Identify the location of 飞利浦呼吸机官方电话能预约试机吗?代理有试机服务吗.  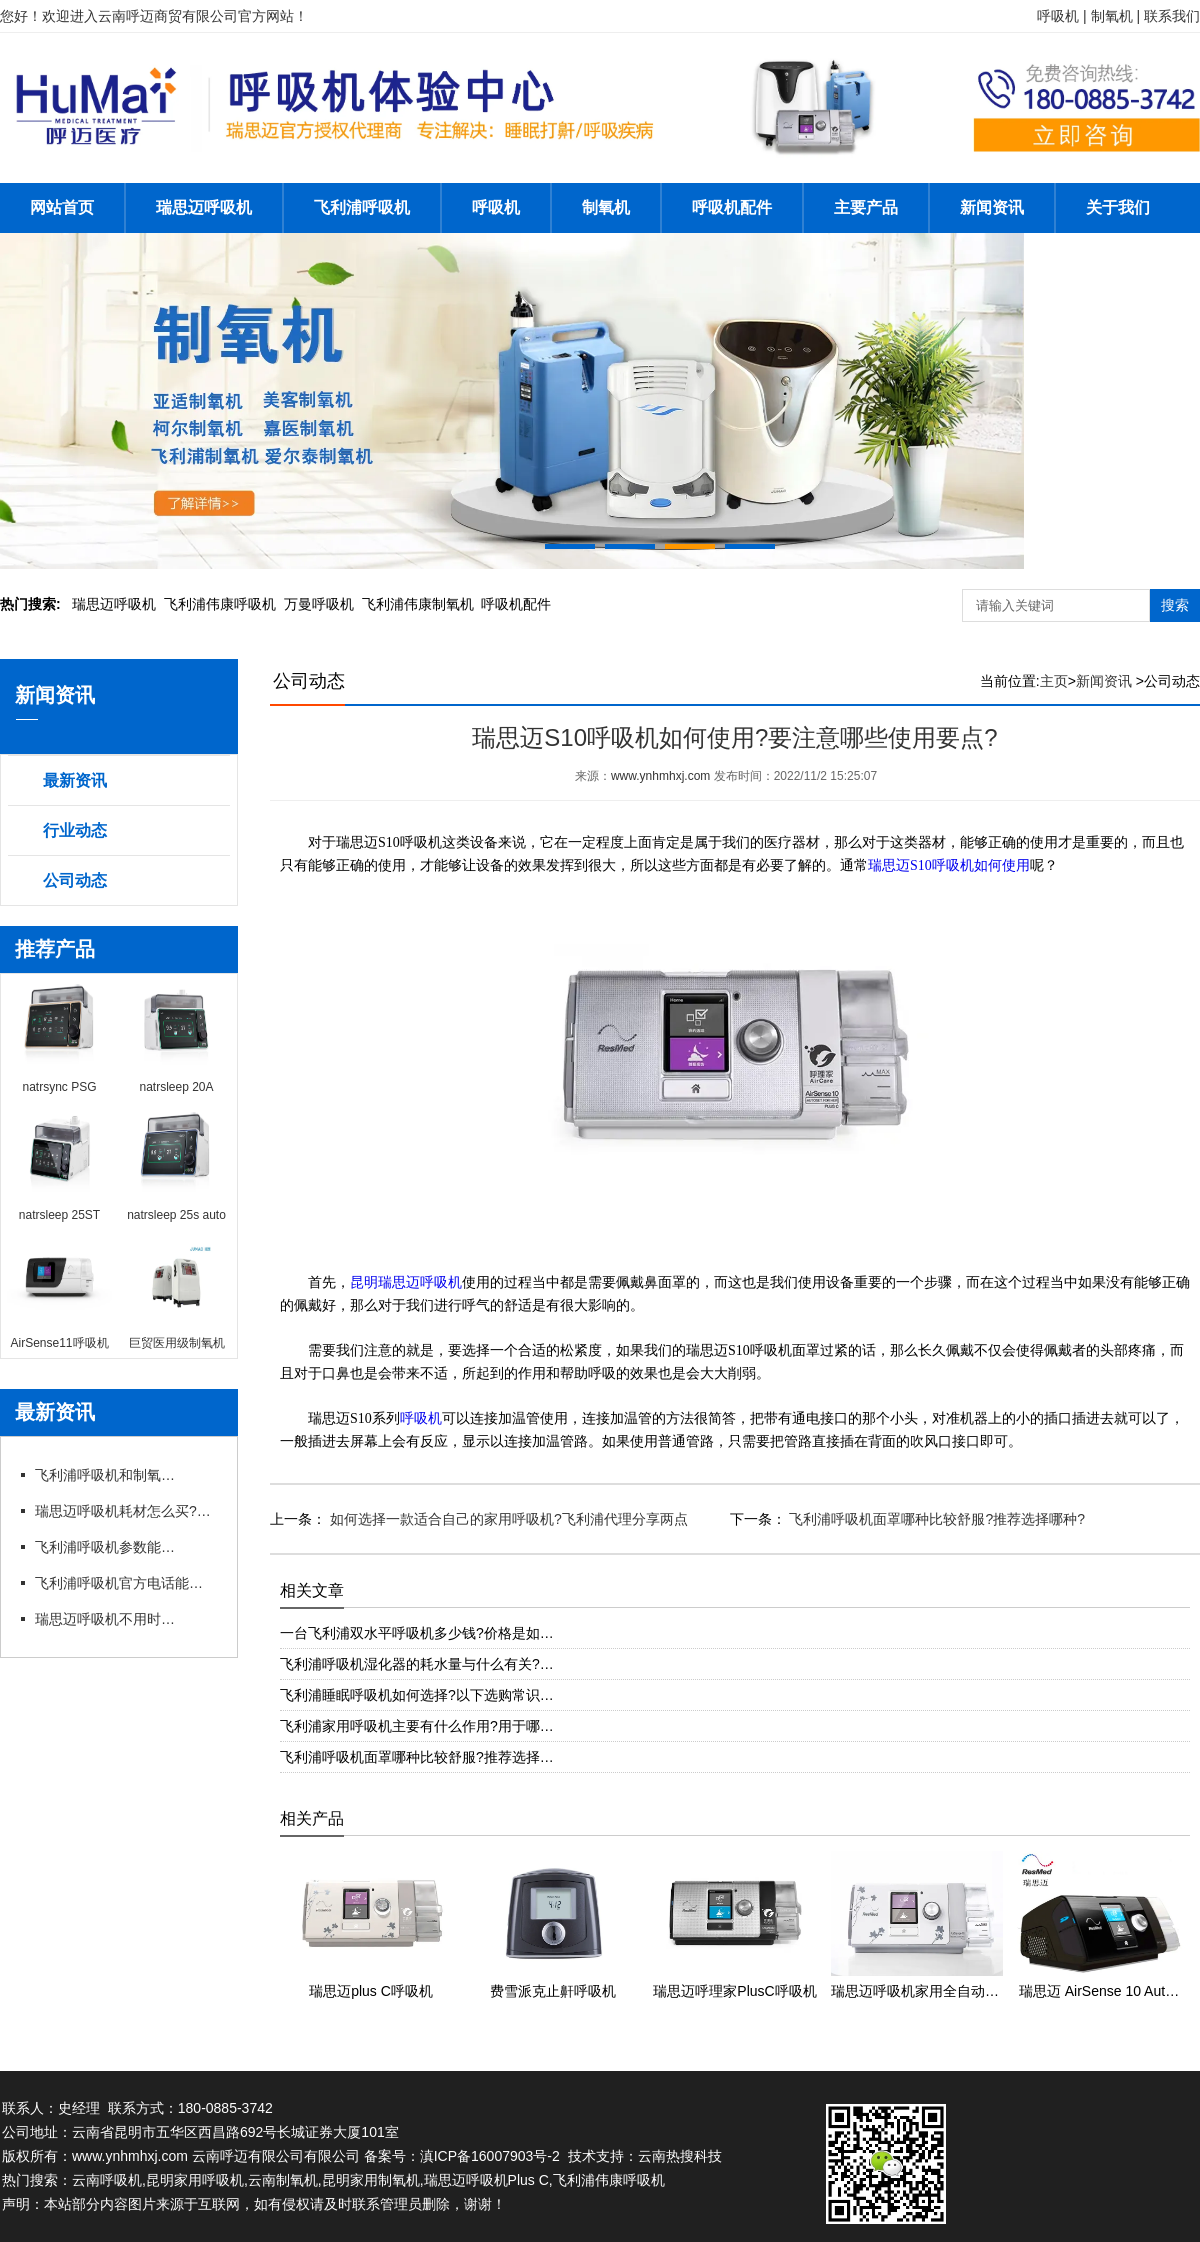
(125, 1583).